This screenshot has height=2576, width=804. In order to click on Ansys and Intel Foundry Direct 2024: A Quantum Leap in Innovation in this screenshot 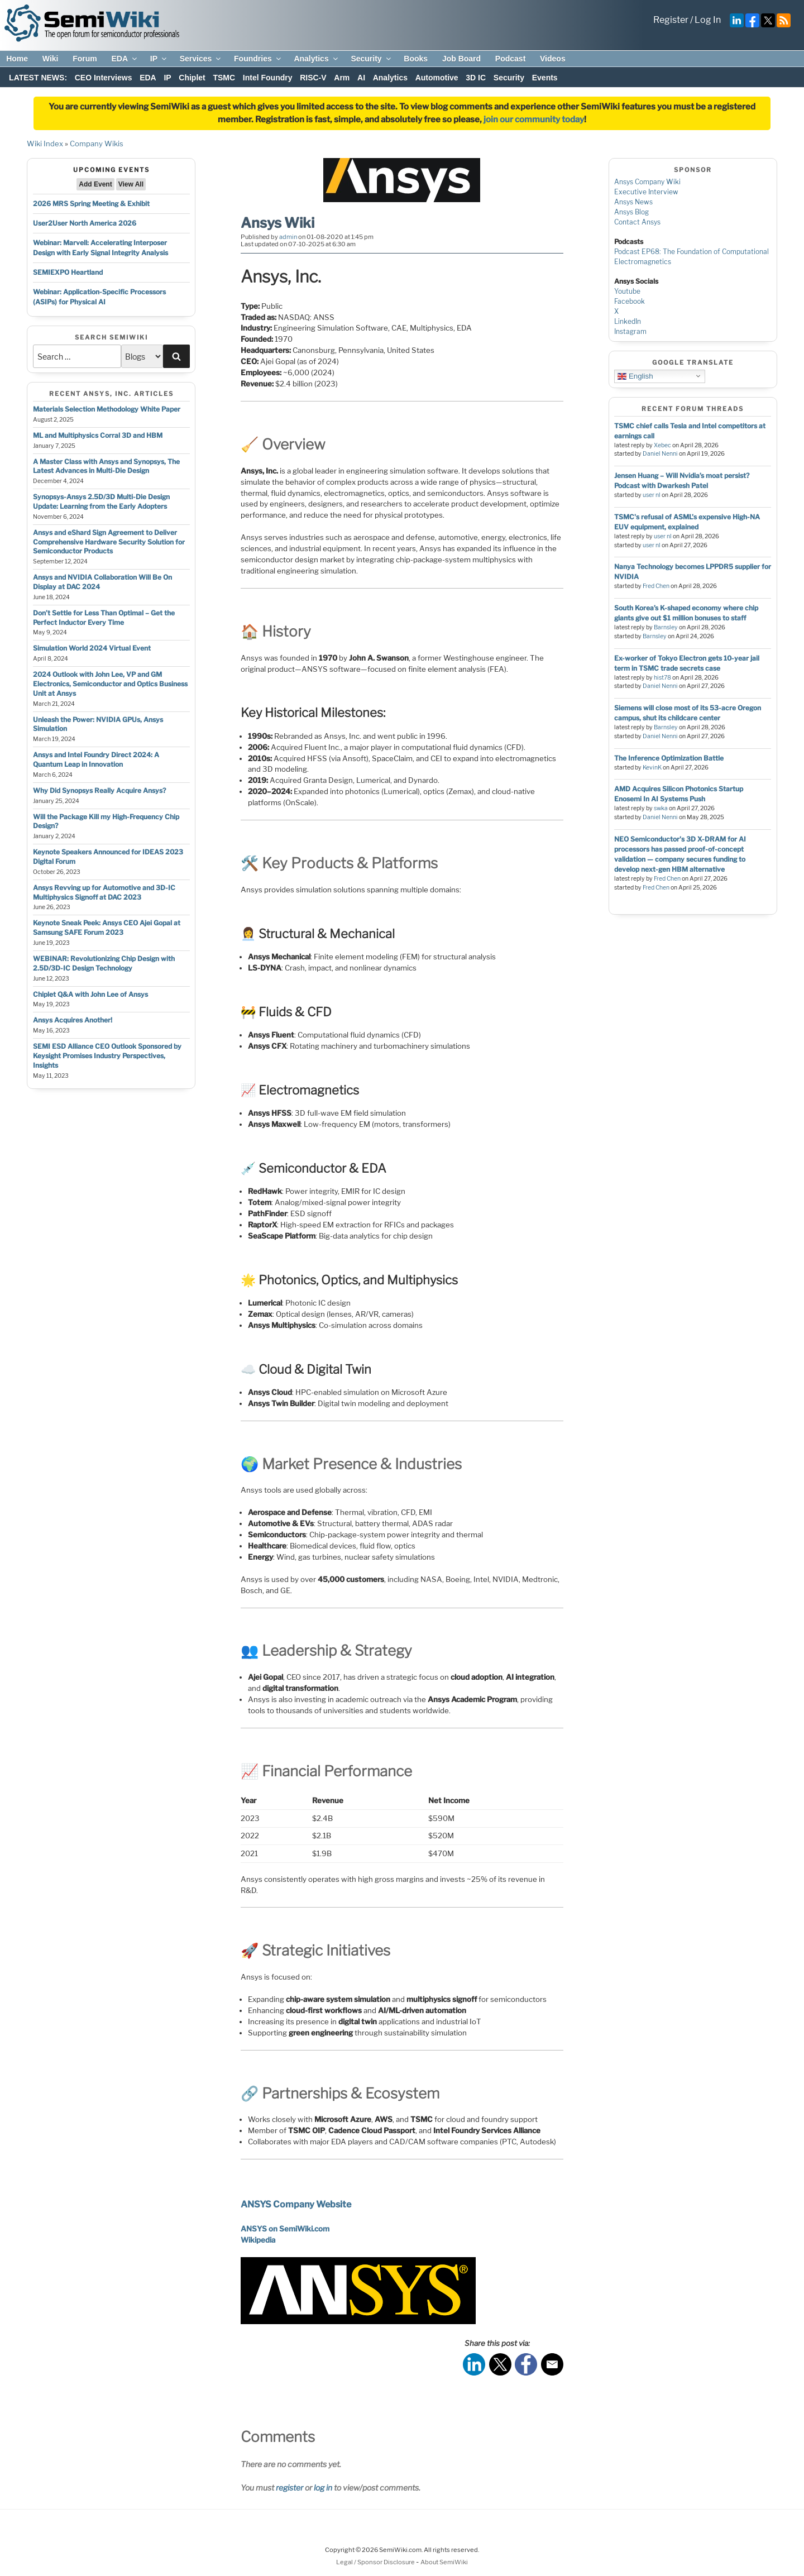, I will do `click(96, 759)`.